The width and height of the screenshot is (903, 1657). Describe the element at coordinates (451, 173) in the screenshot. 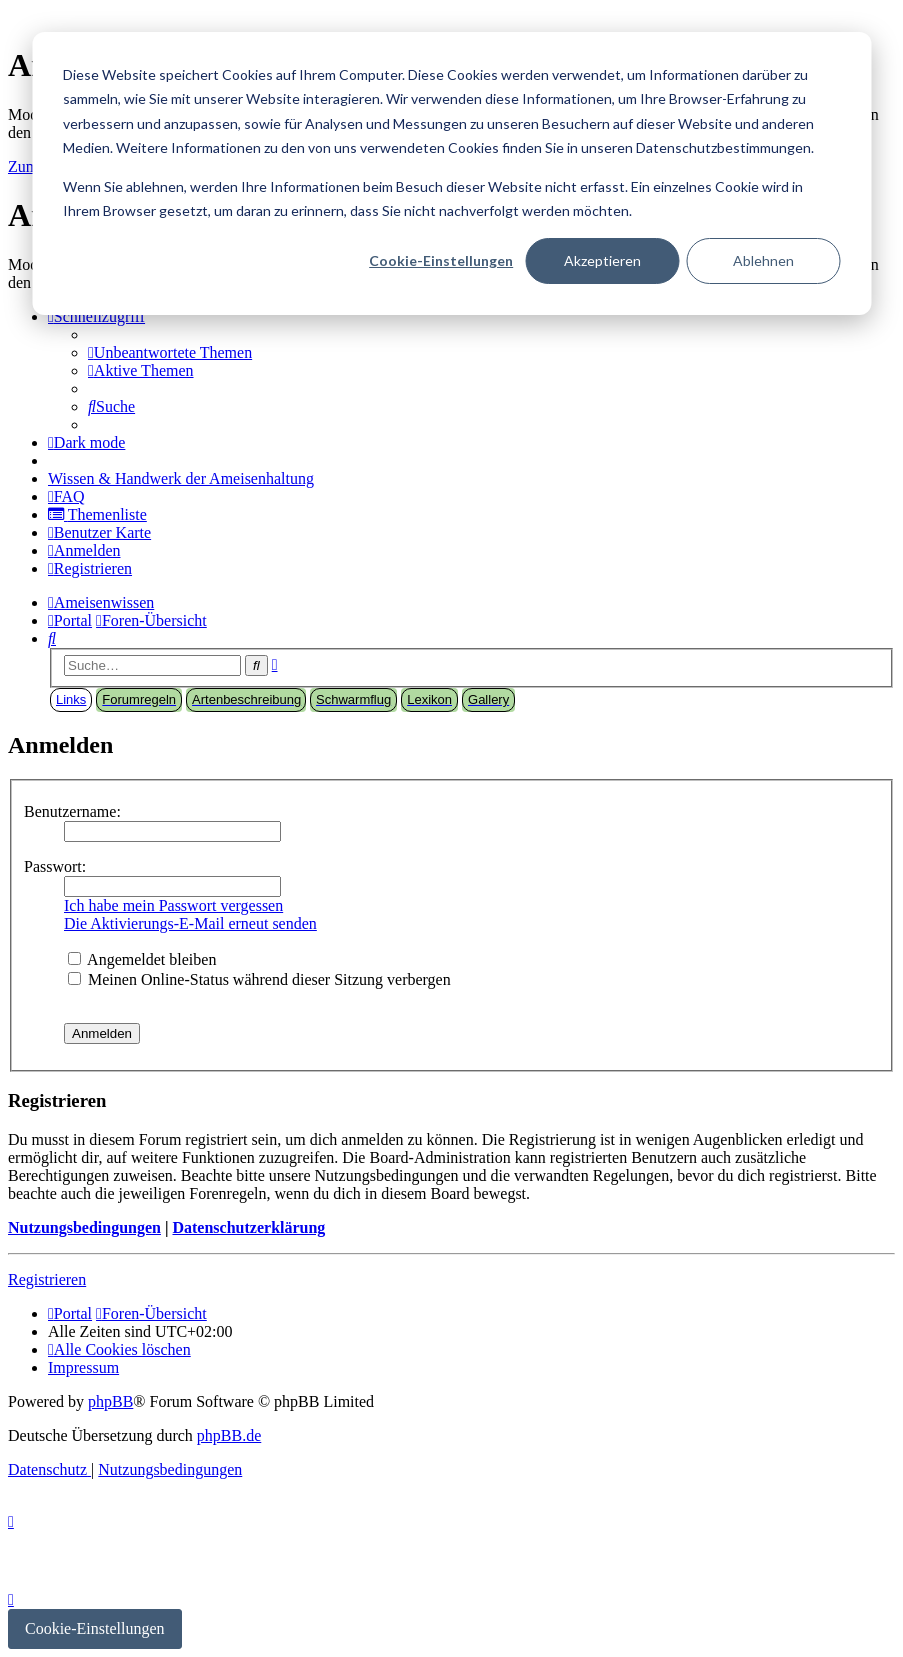

I see `[dialog]` at that location.